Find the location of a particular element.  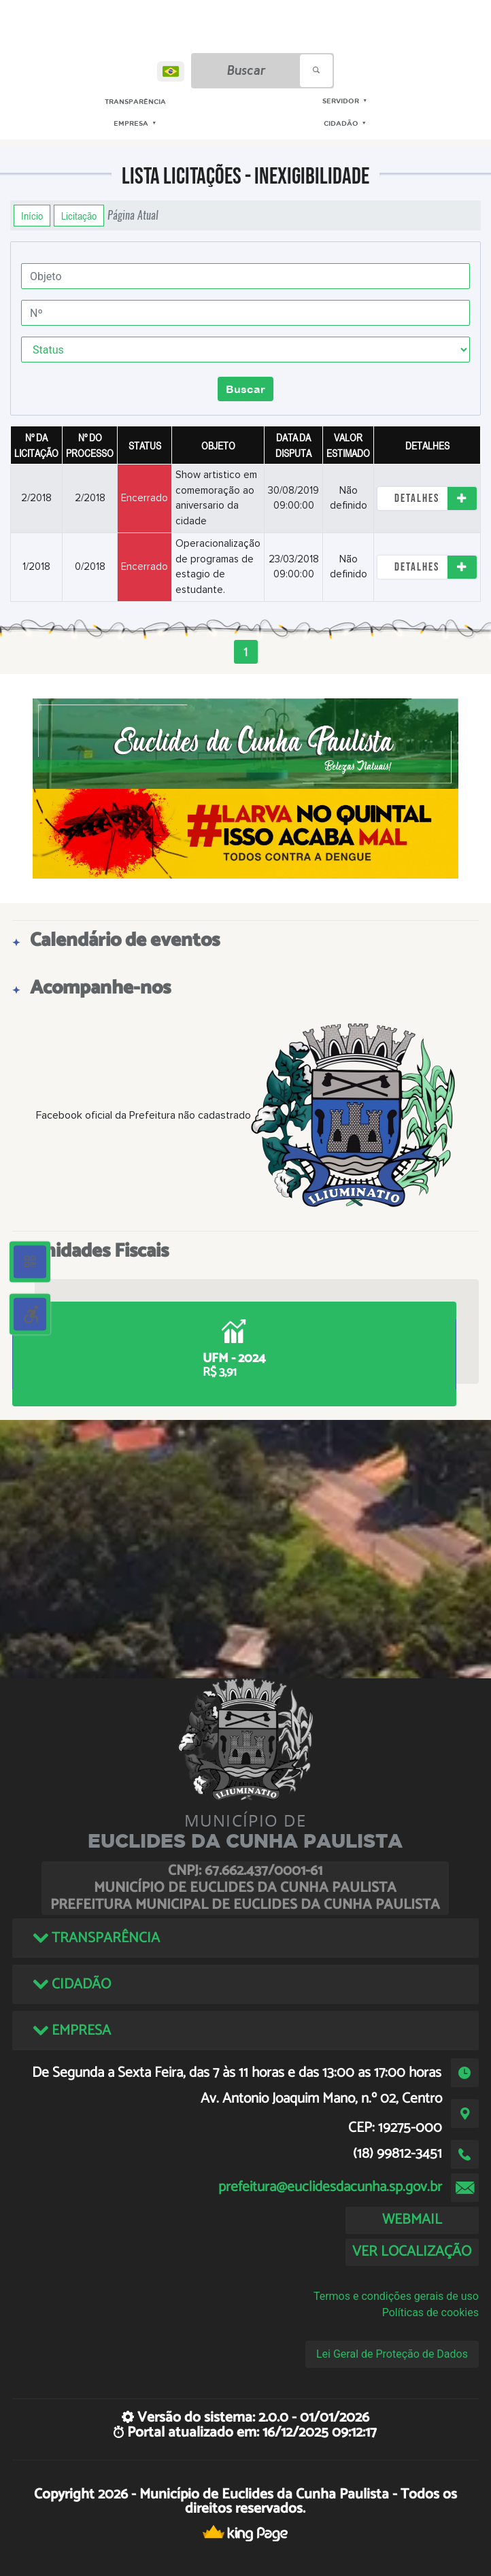

Licitação is located at coordinates (79, 215).